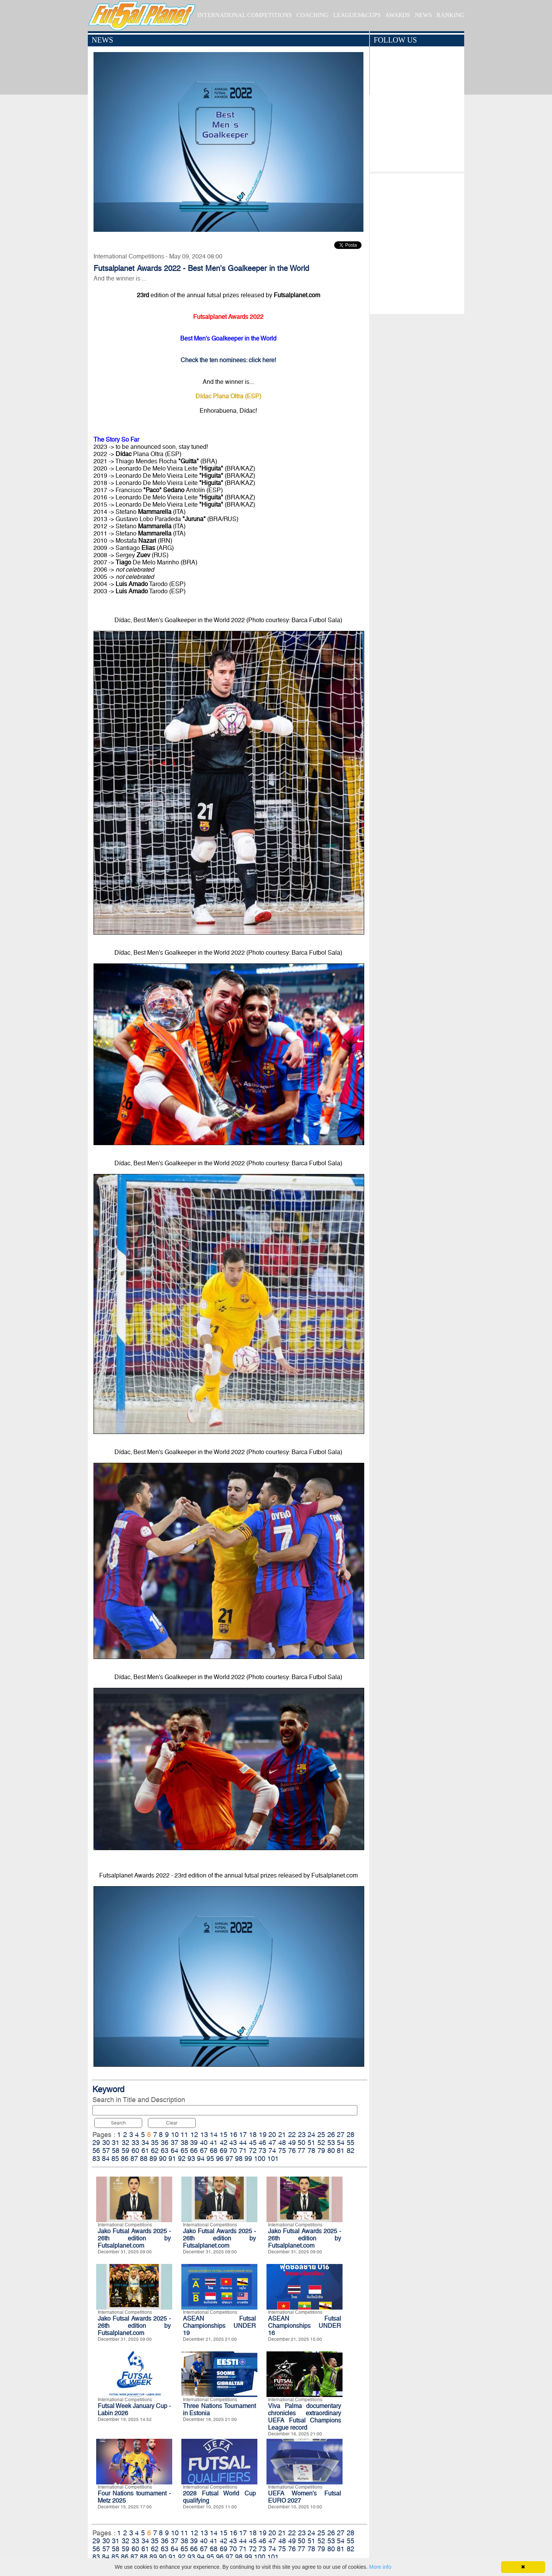  Describe the element at coordinates (194, 2151) in the screenshot. I see `66` at that location.